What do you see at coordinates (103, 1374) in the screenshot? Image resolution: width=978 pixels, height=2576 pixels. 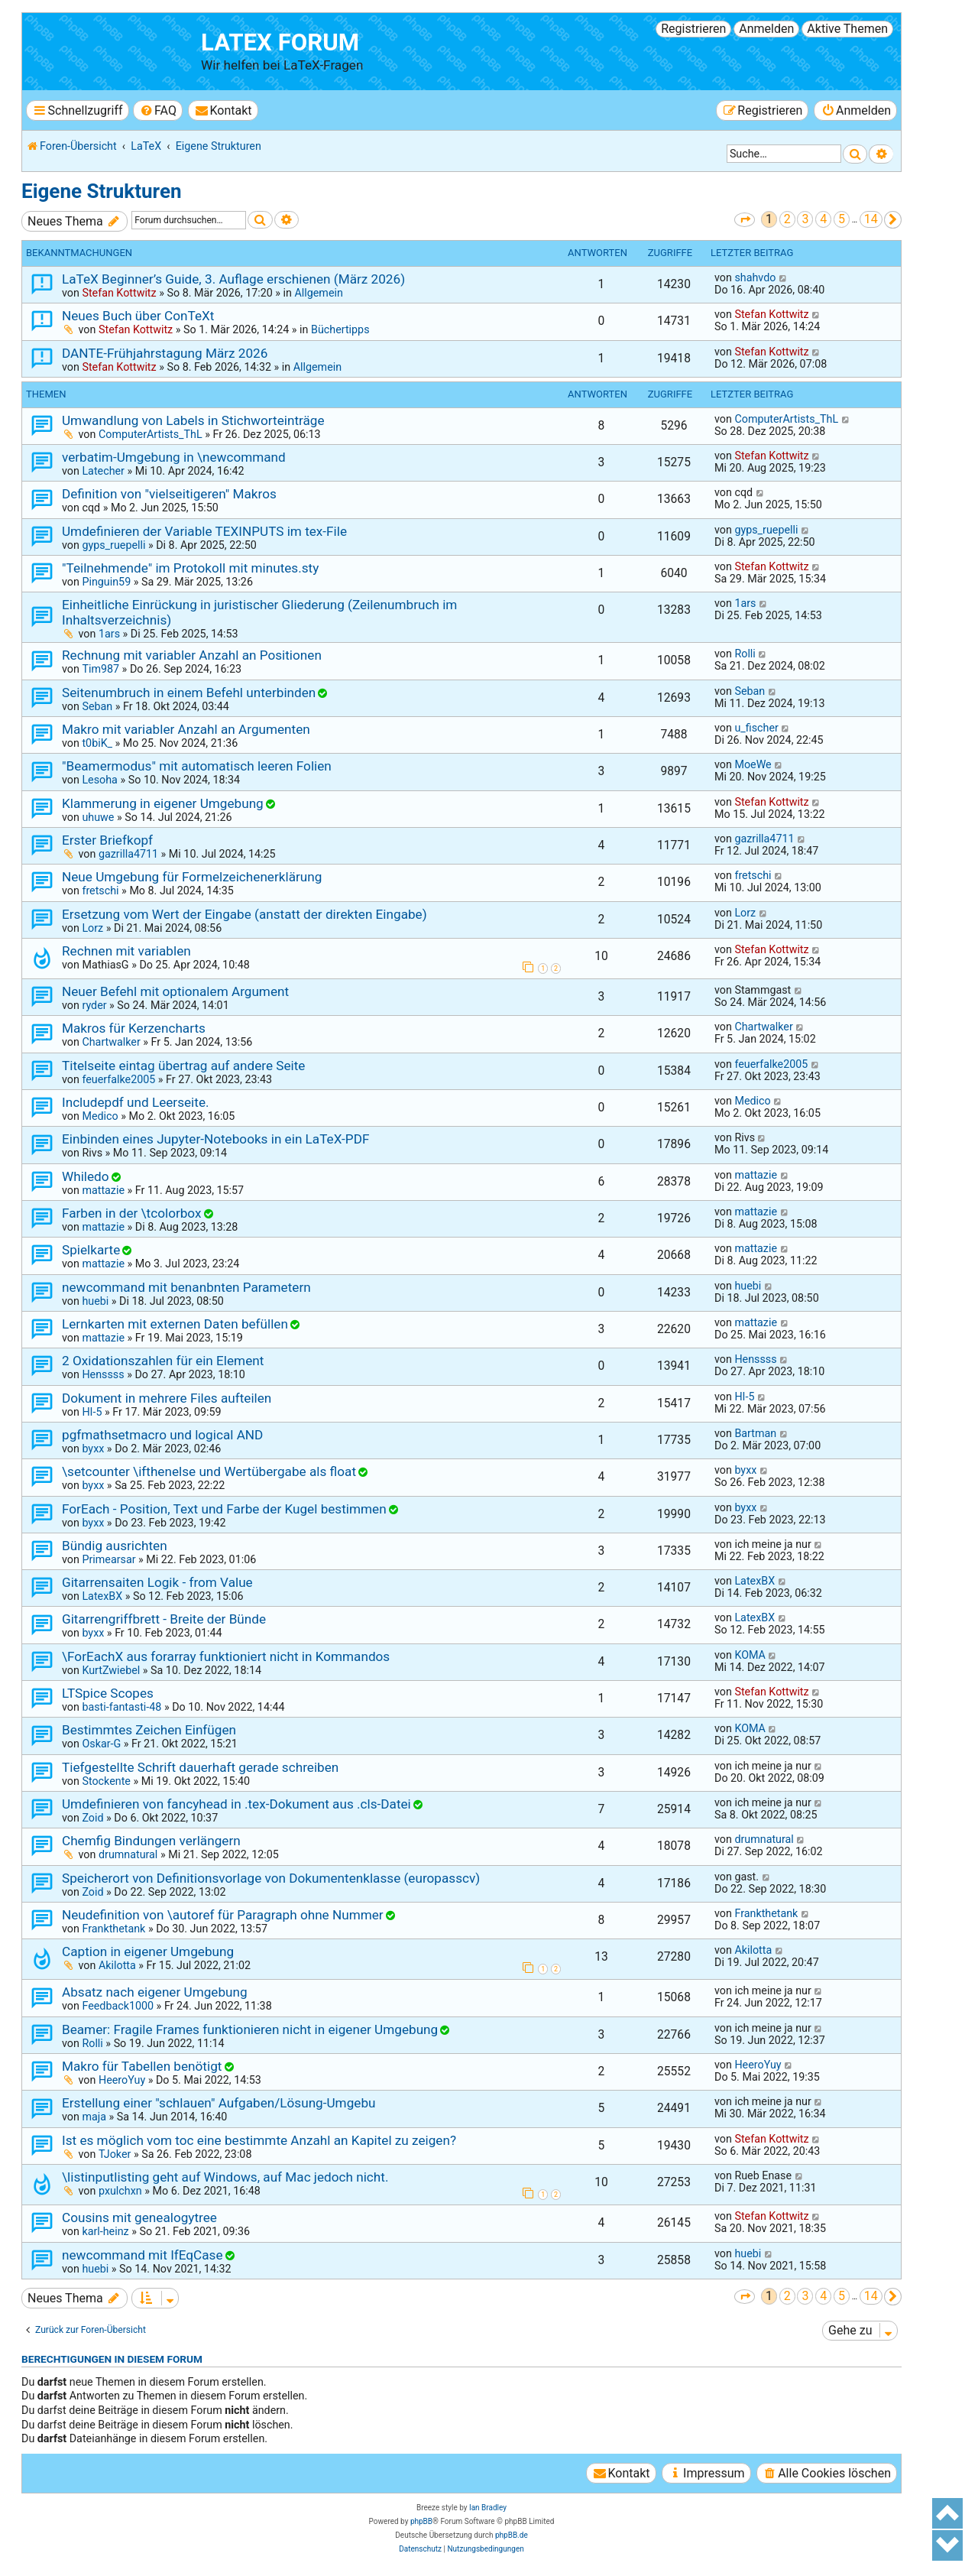 I see `Henssss` at bounding box center [103, 1374].